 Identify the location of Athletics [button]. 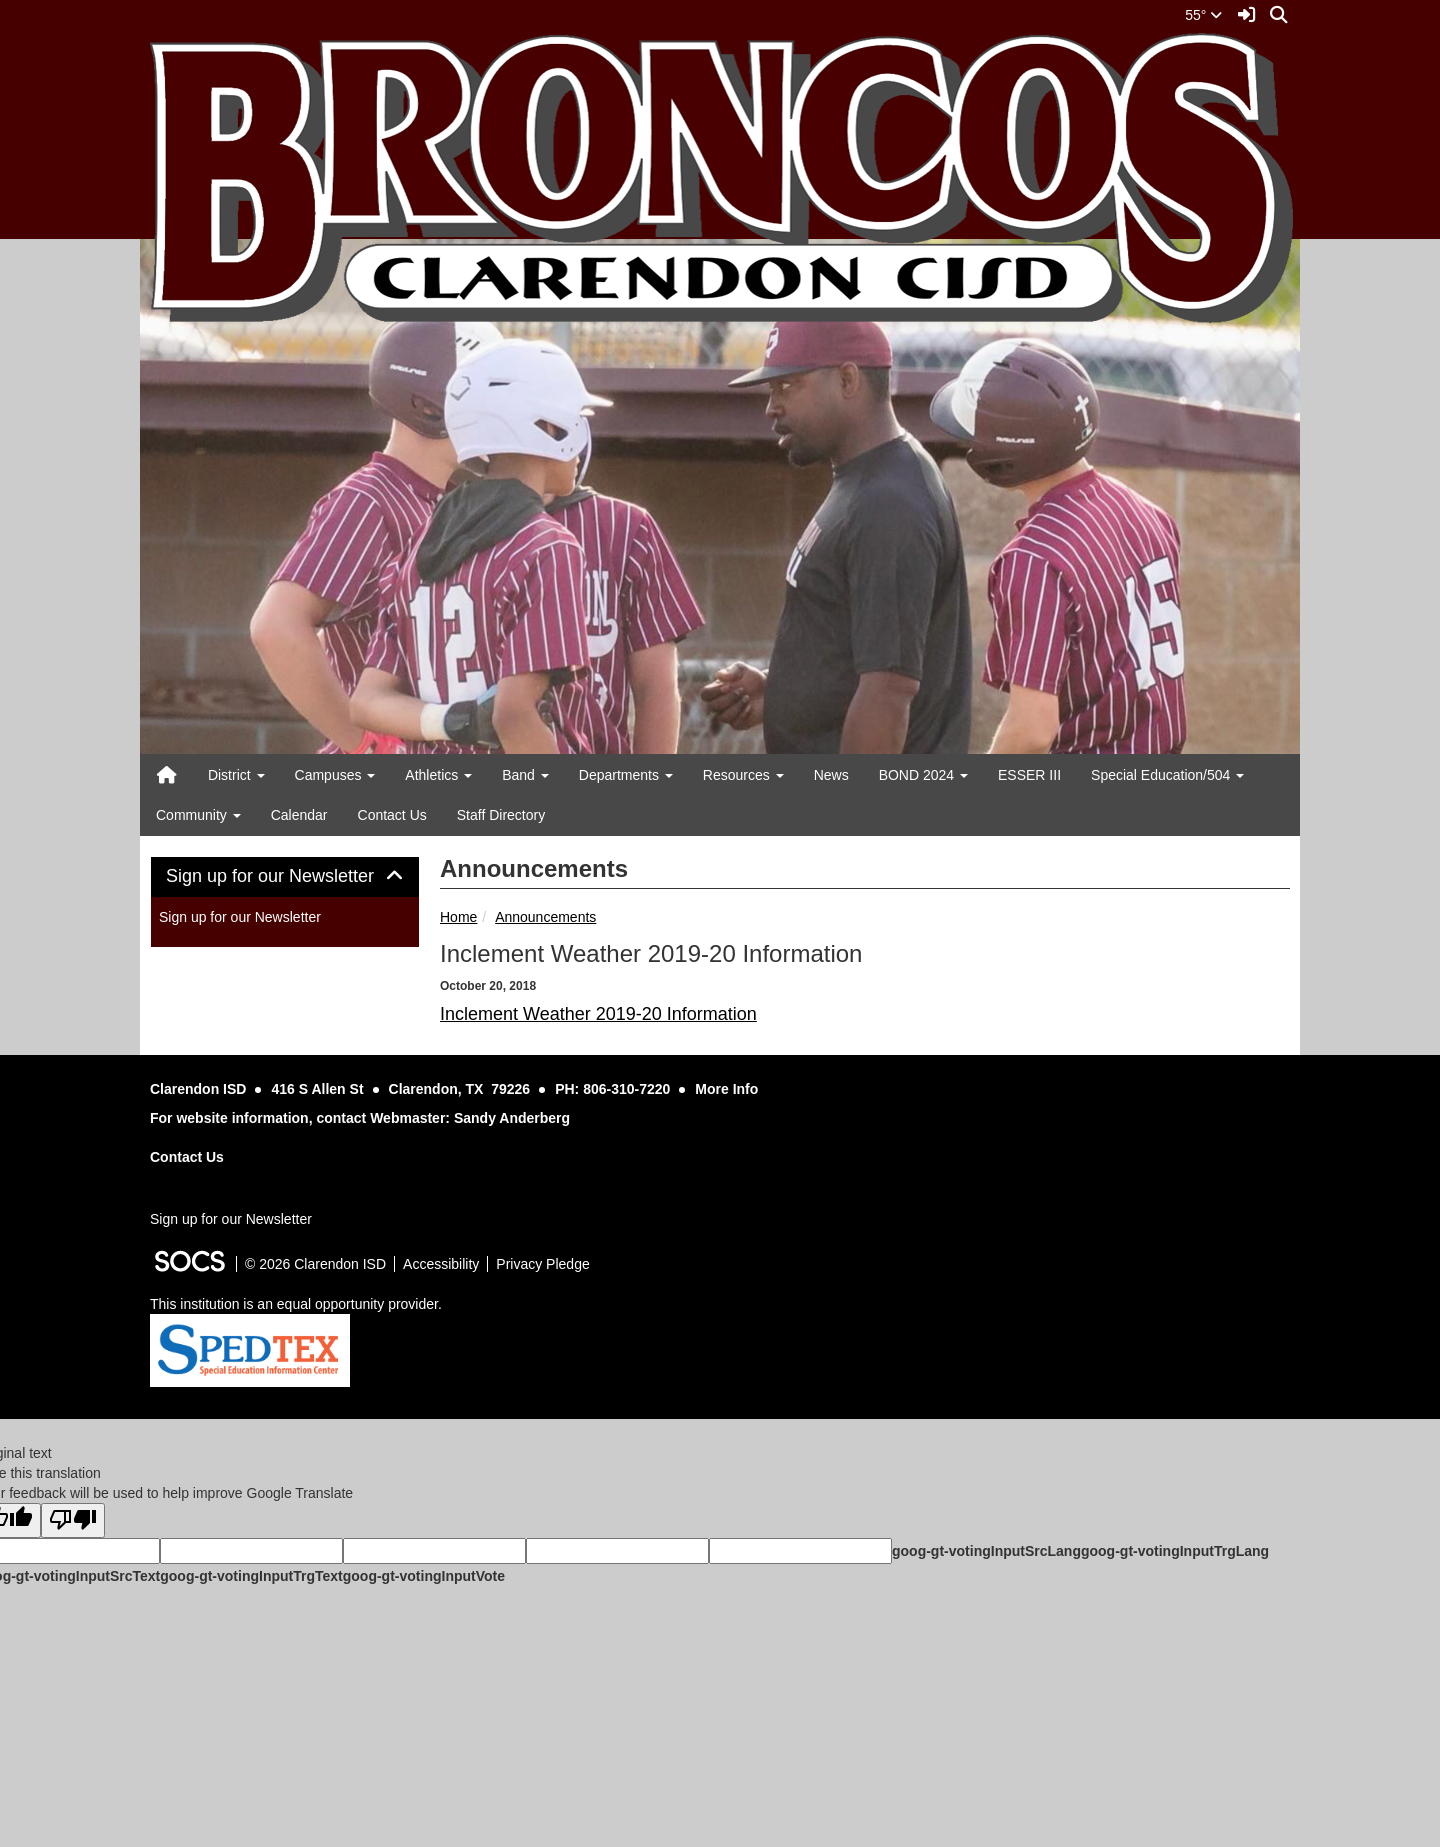
(438, 775).